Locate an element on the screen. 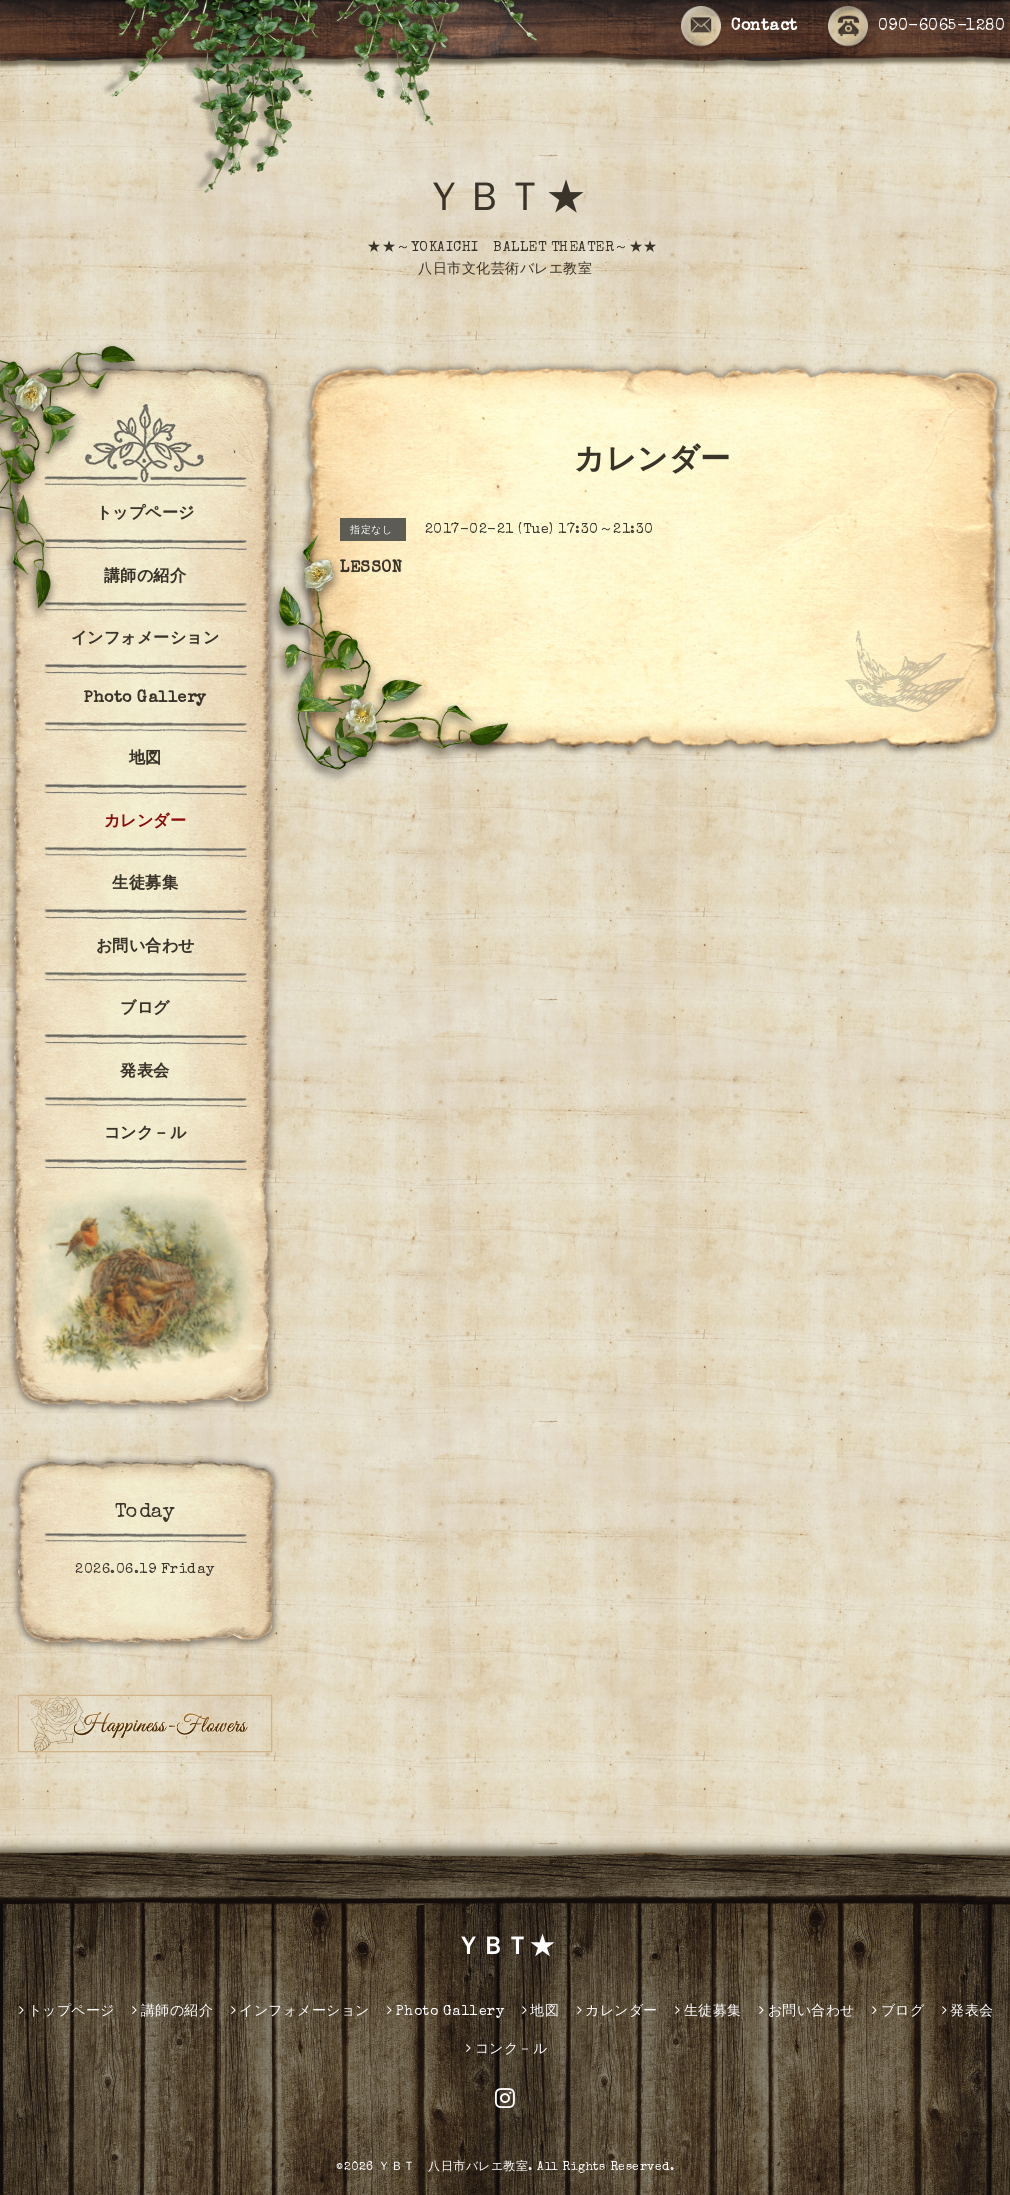  トップページ is located at coordinates (145, 515).